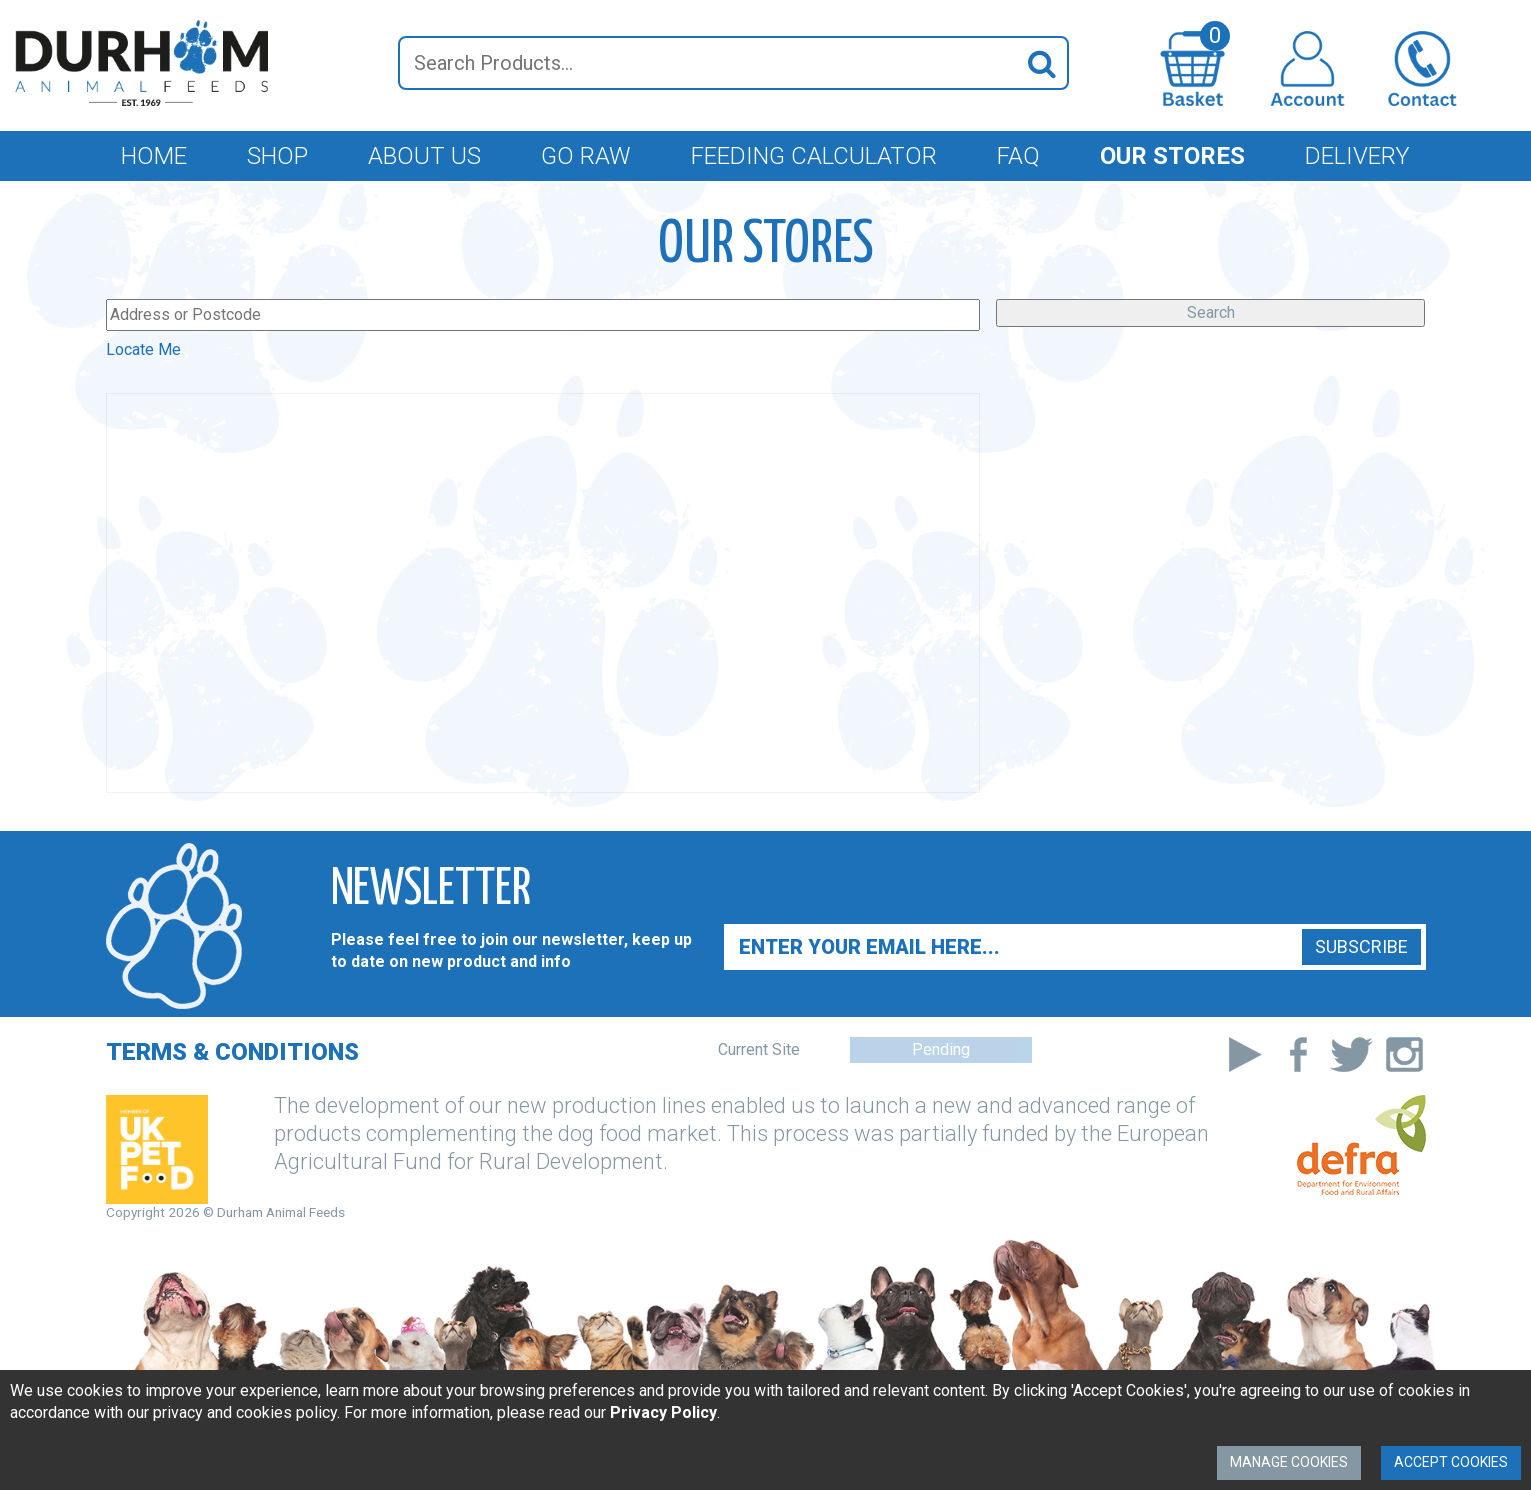 The width and height of the screenshot is (1531, 1490). Describe the element at coordinates (814, 156) in the screenshot. I see `Feeding Calculator` at that location.